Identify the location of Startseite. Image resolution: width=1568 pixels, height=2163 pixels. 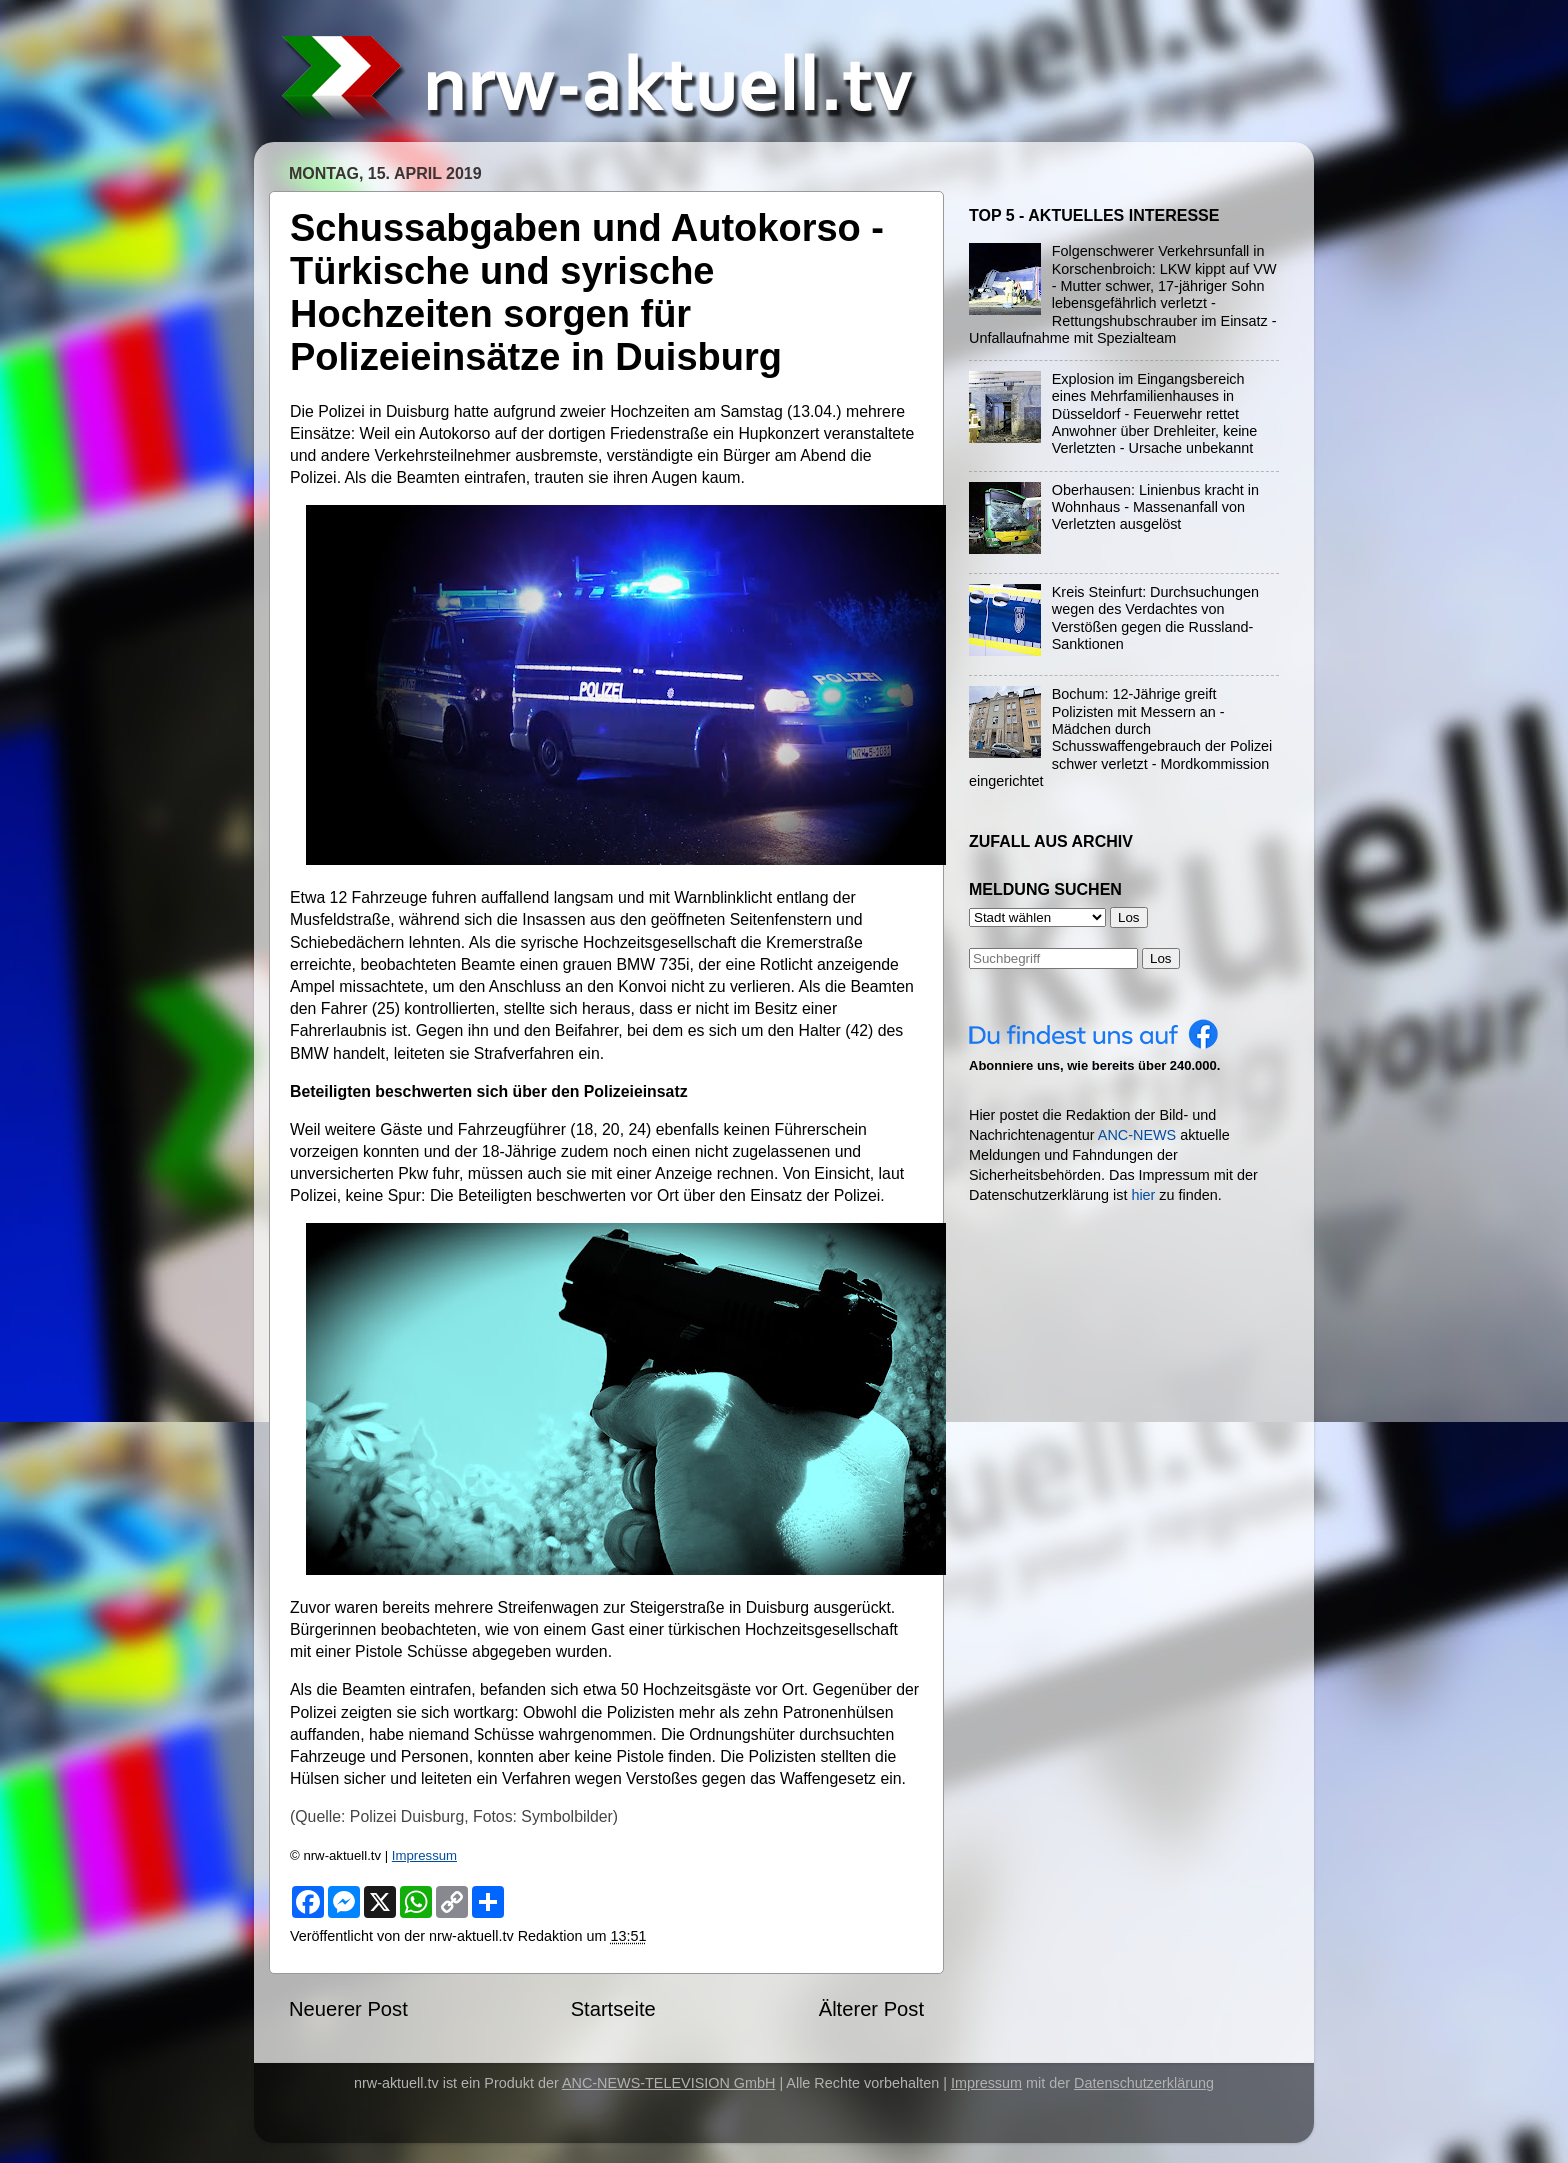
(613, 2009).